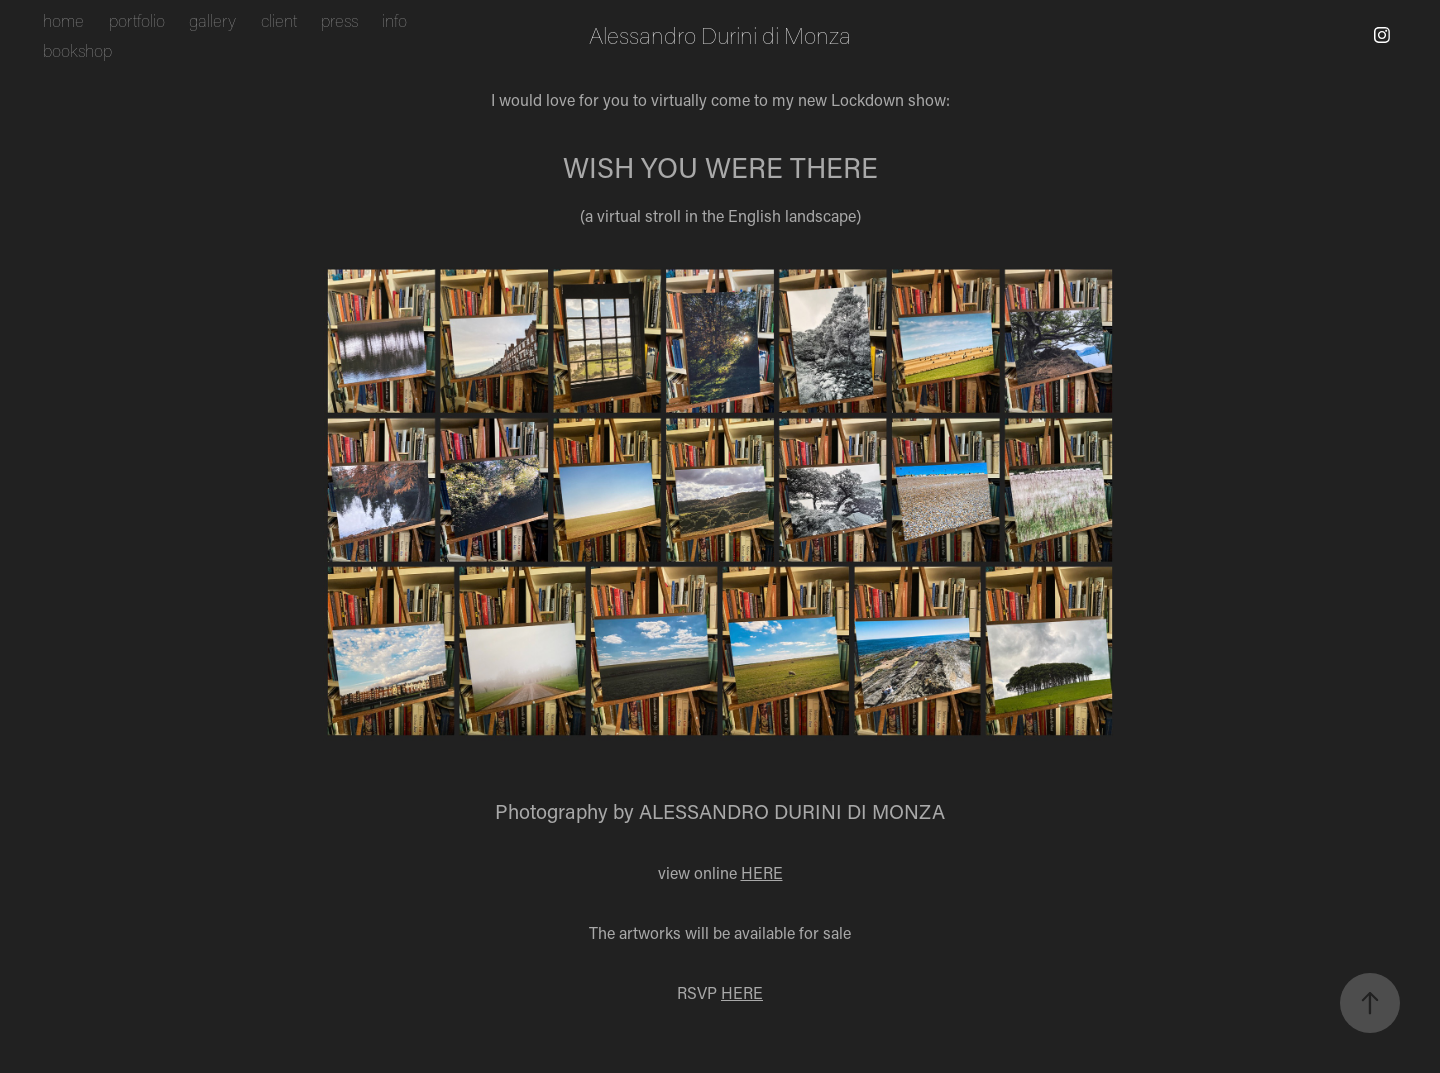 The image size is (1440, 1073). Describe the element at coordinates (63, 20) in the screenshot. I see `home` at that location.